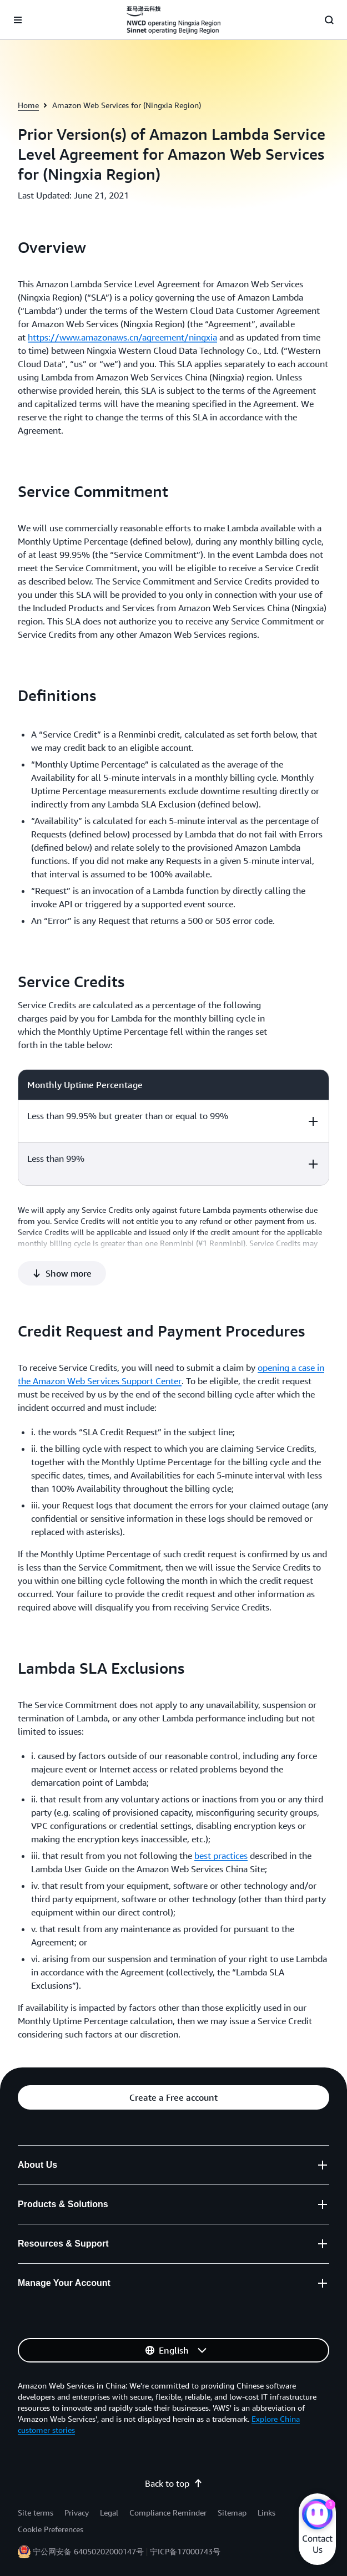 The image size is (347, 2576). What do you see at coordinates (168, 2512) in the screenshot?
I see `Compliance Reminder` at bounding box center [168, 2512].